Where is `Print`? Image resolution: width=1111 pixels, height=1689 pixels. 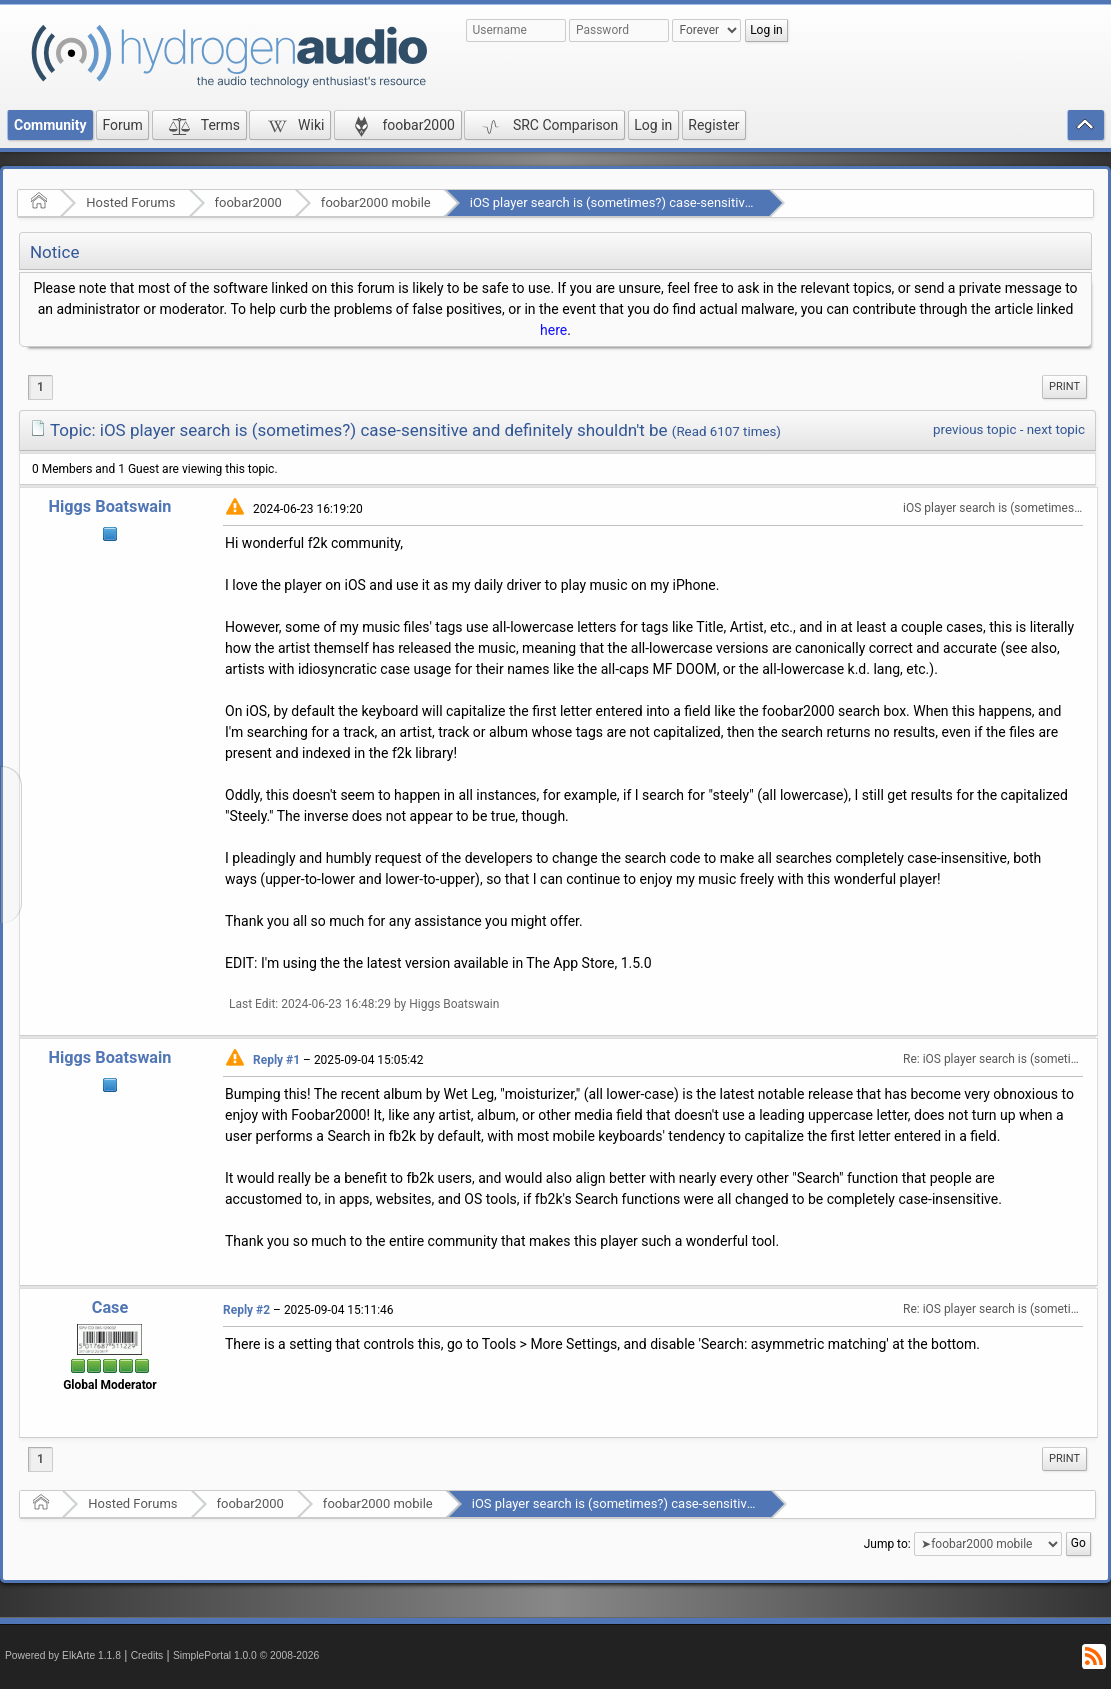
Print is located at coordinates (1064, 386).